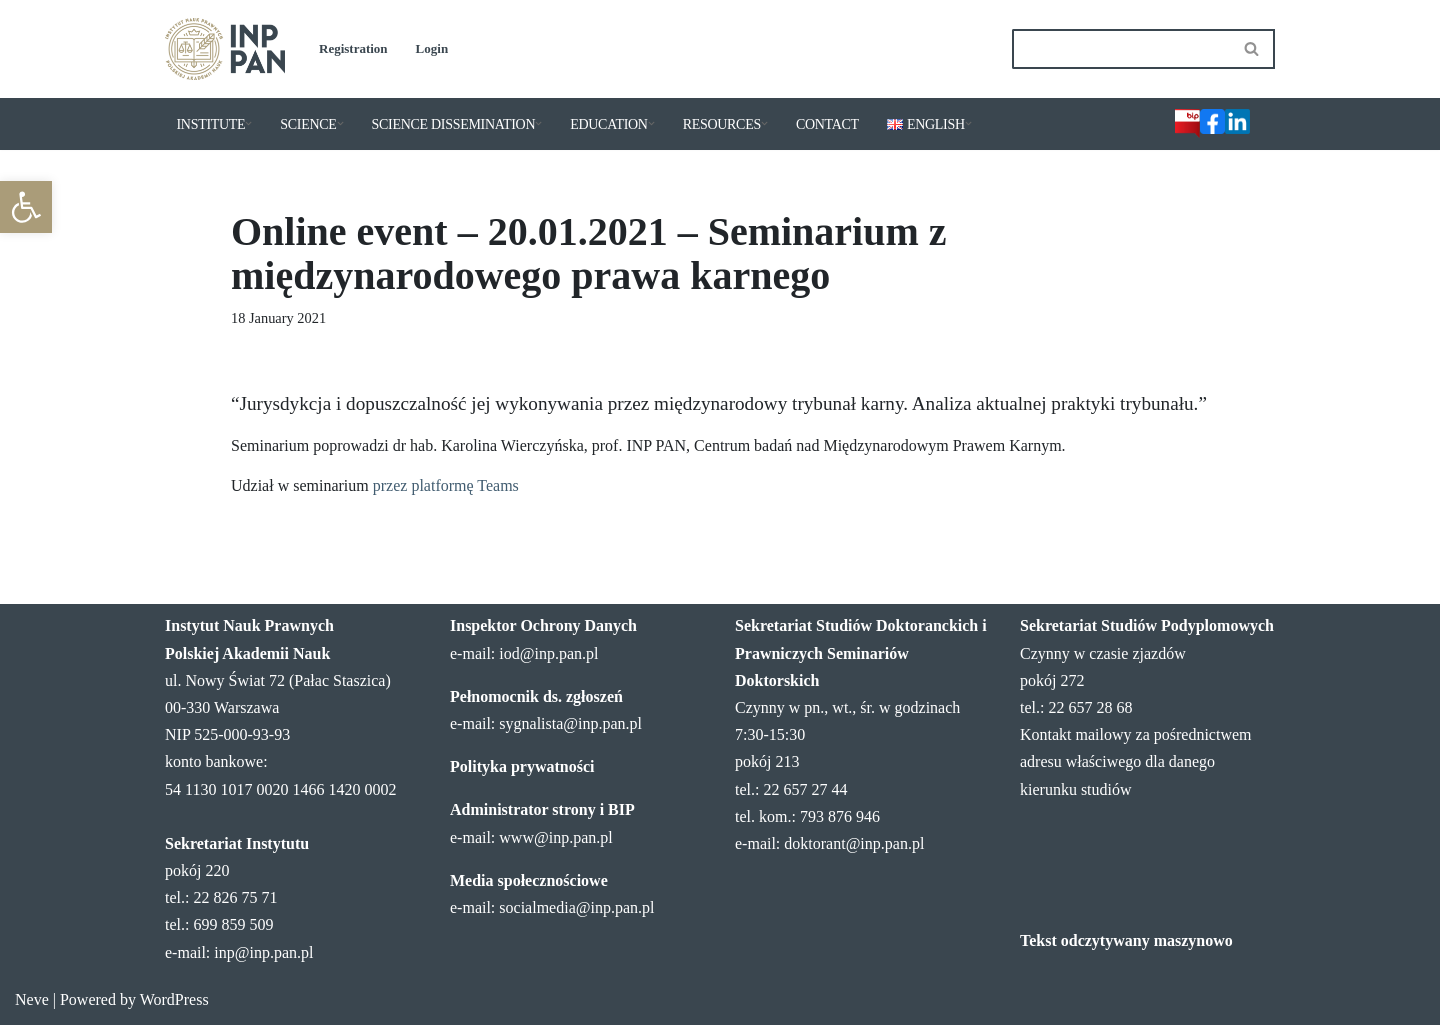 The height and width of the screenshot is (1025, 1440). Describe the element at coordinates (174, 999) in the screenshot. I see `WordPress` at that location.